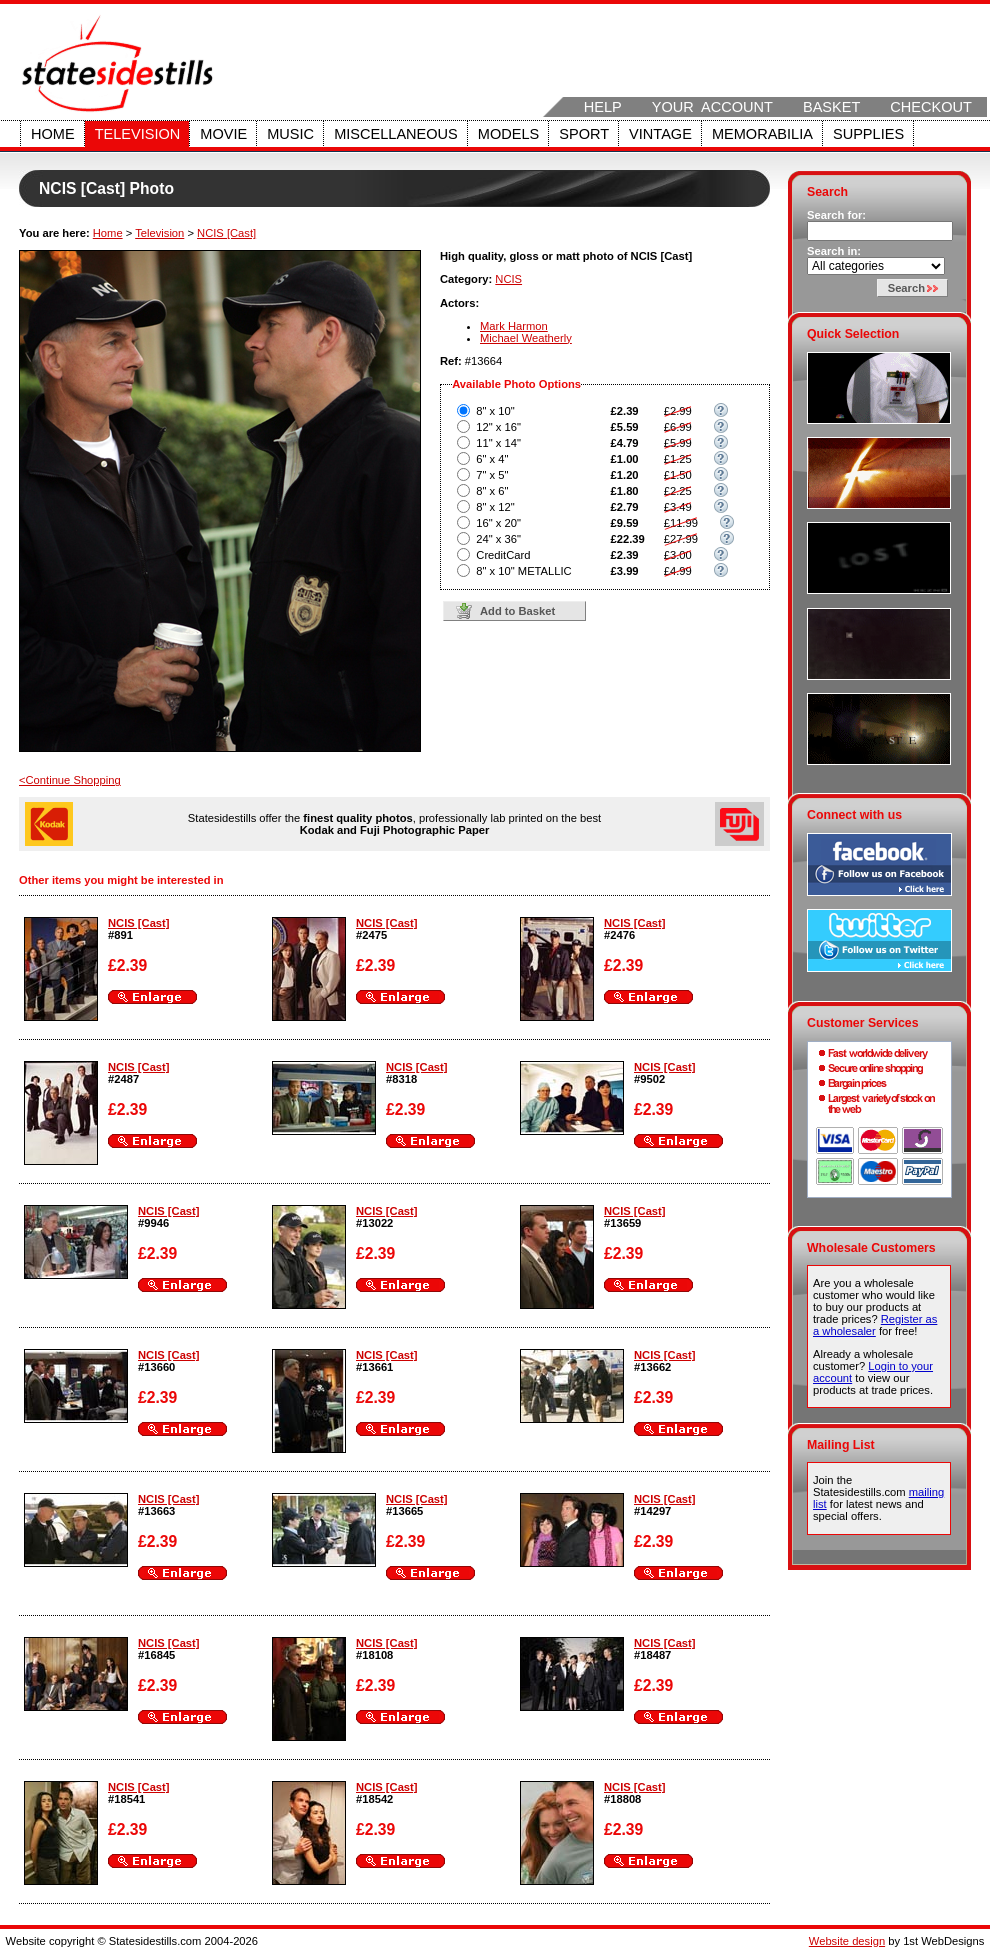 The width and height of the screenshot is (990, 1952). I want to click on Register as a wholesaler, so click(875, 1325).